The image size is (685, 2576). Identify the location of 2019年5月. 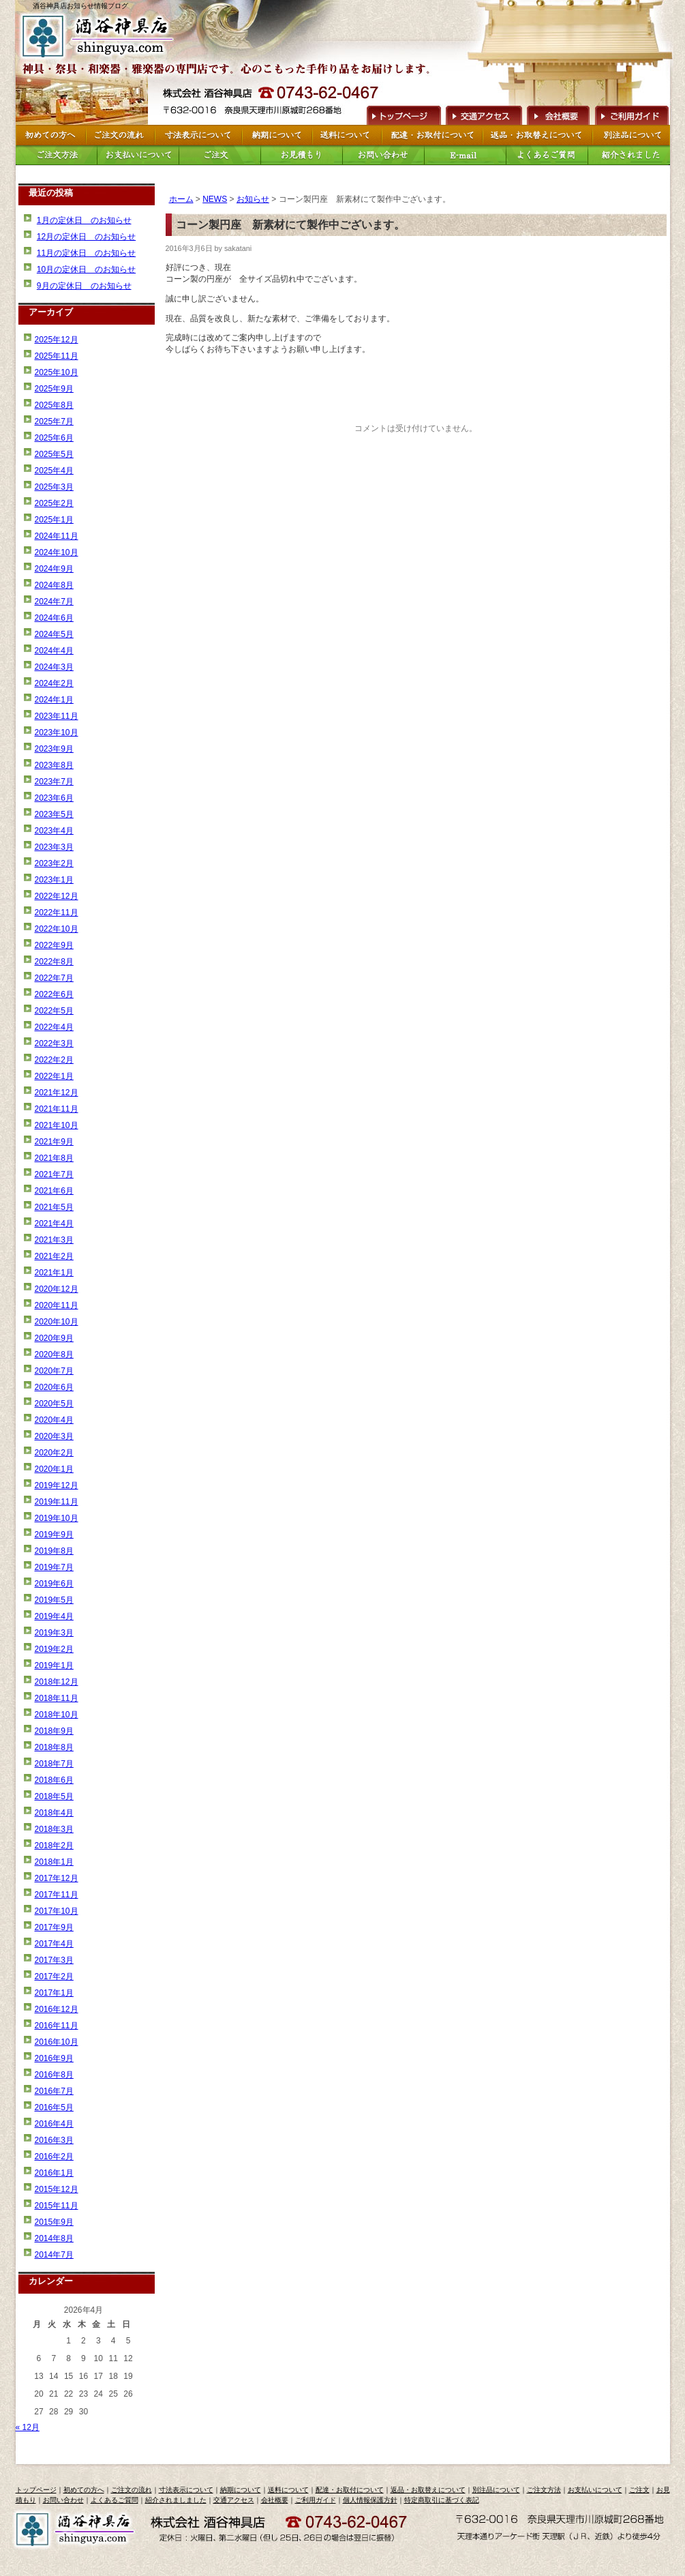
(54, 1600).